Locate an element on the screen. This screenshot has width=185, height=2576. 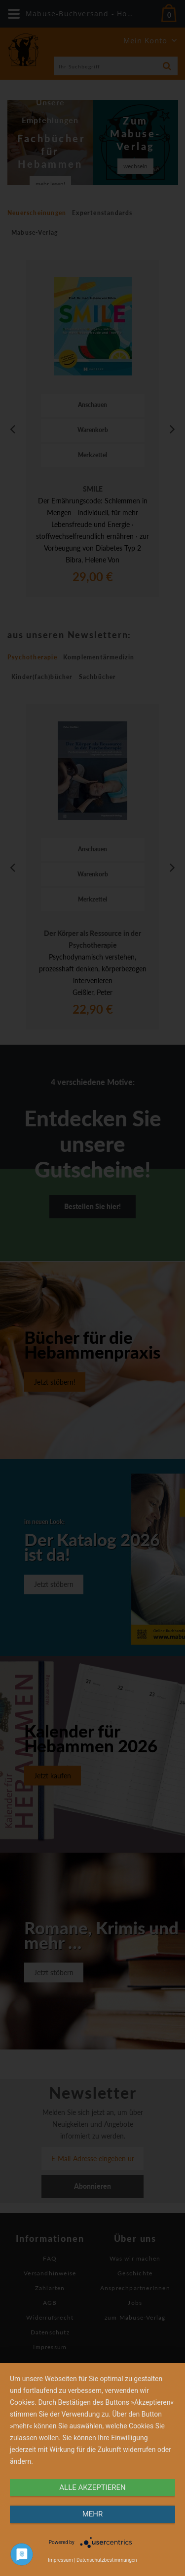
Datenschutzbestimmungen is located at coordinates (106, 2560).